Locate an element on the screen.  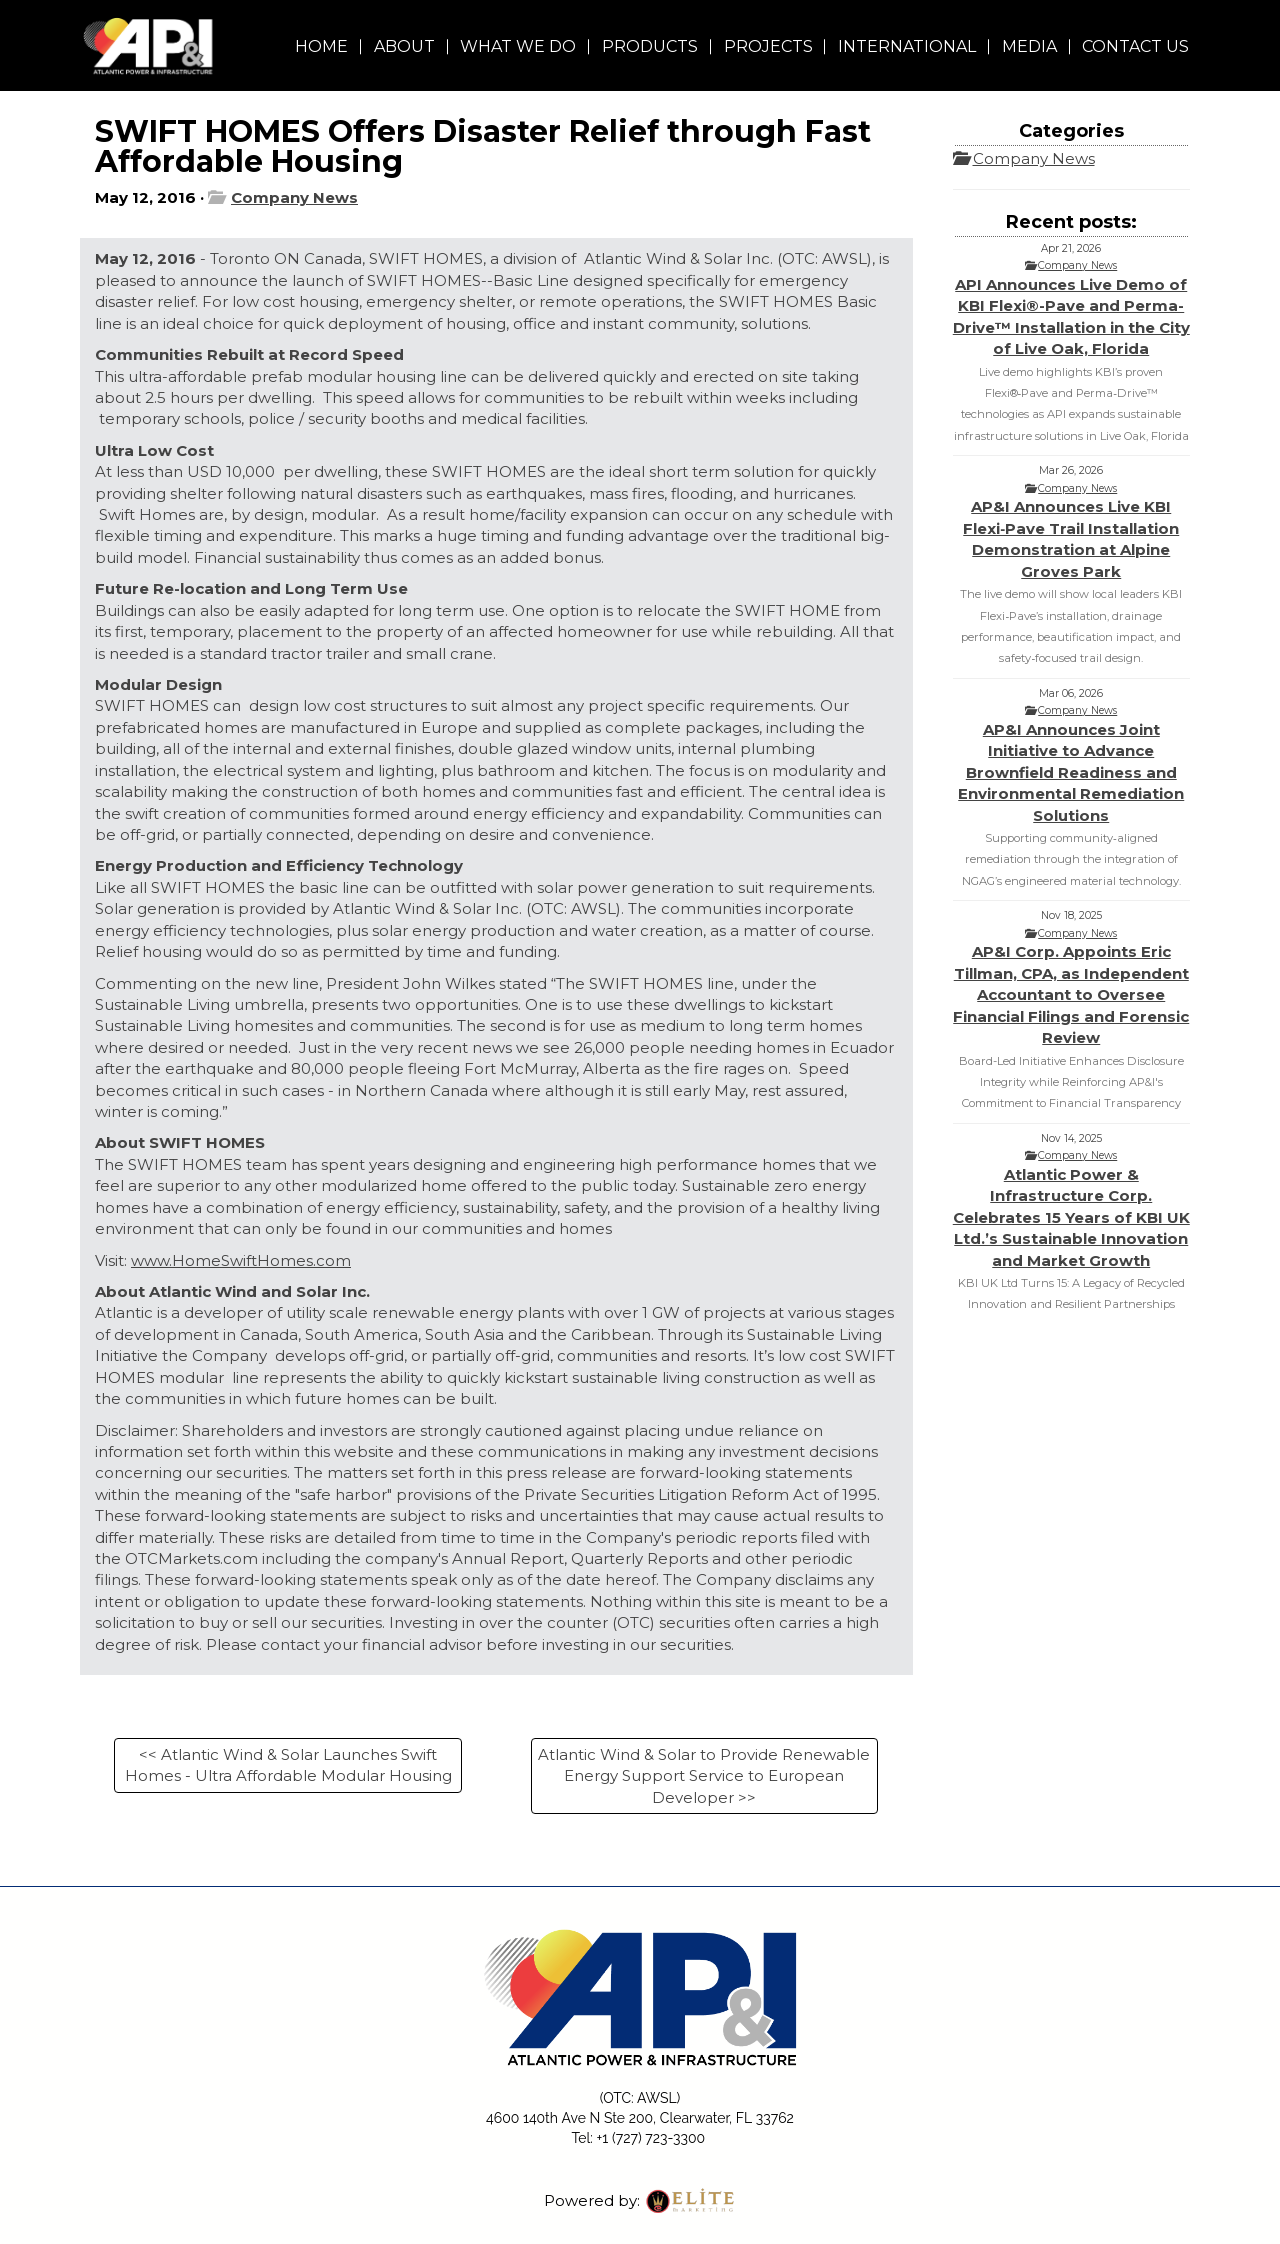
Company News is located at coordinates (294, 197).